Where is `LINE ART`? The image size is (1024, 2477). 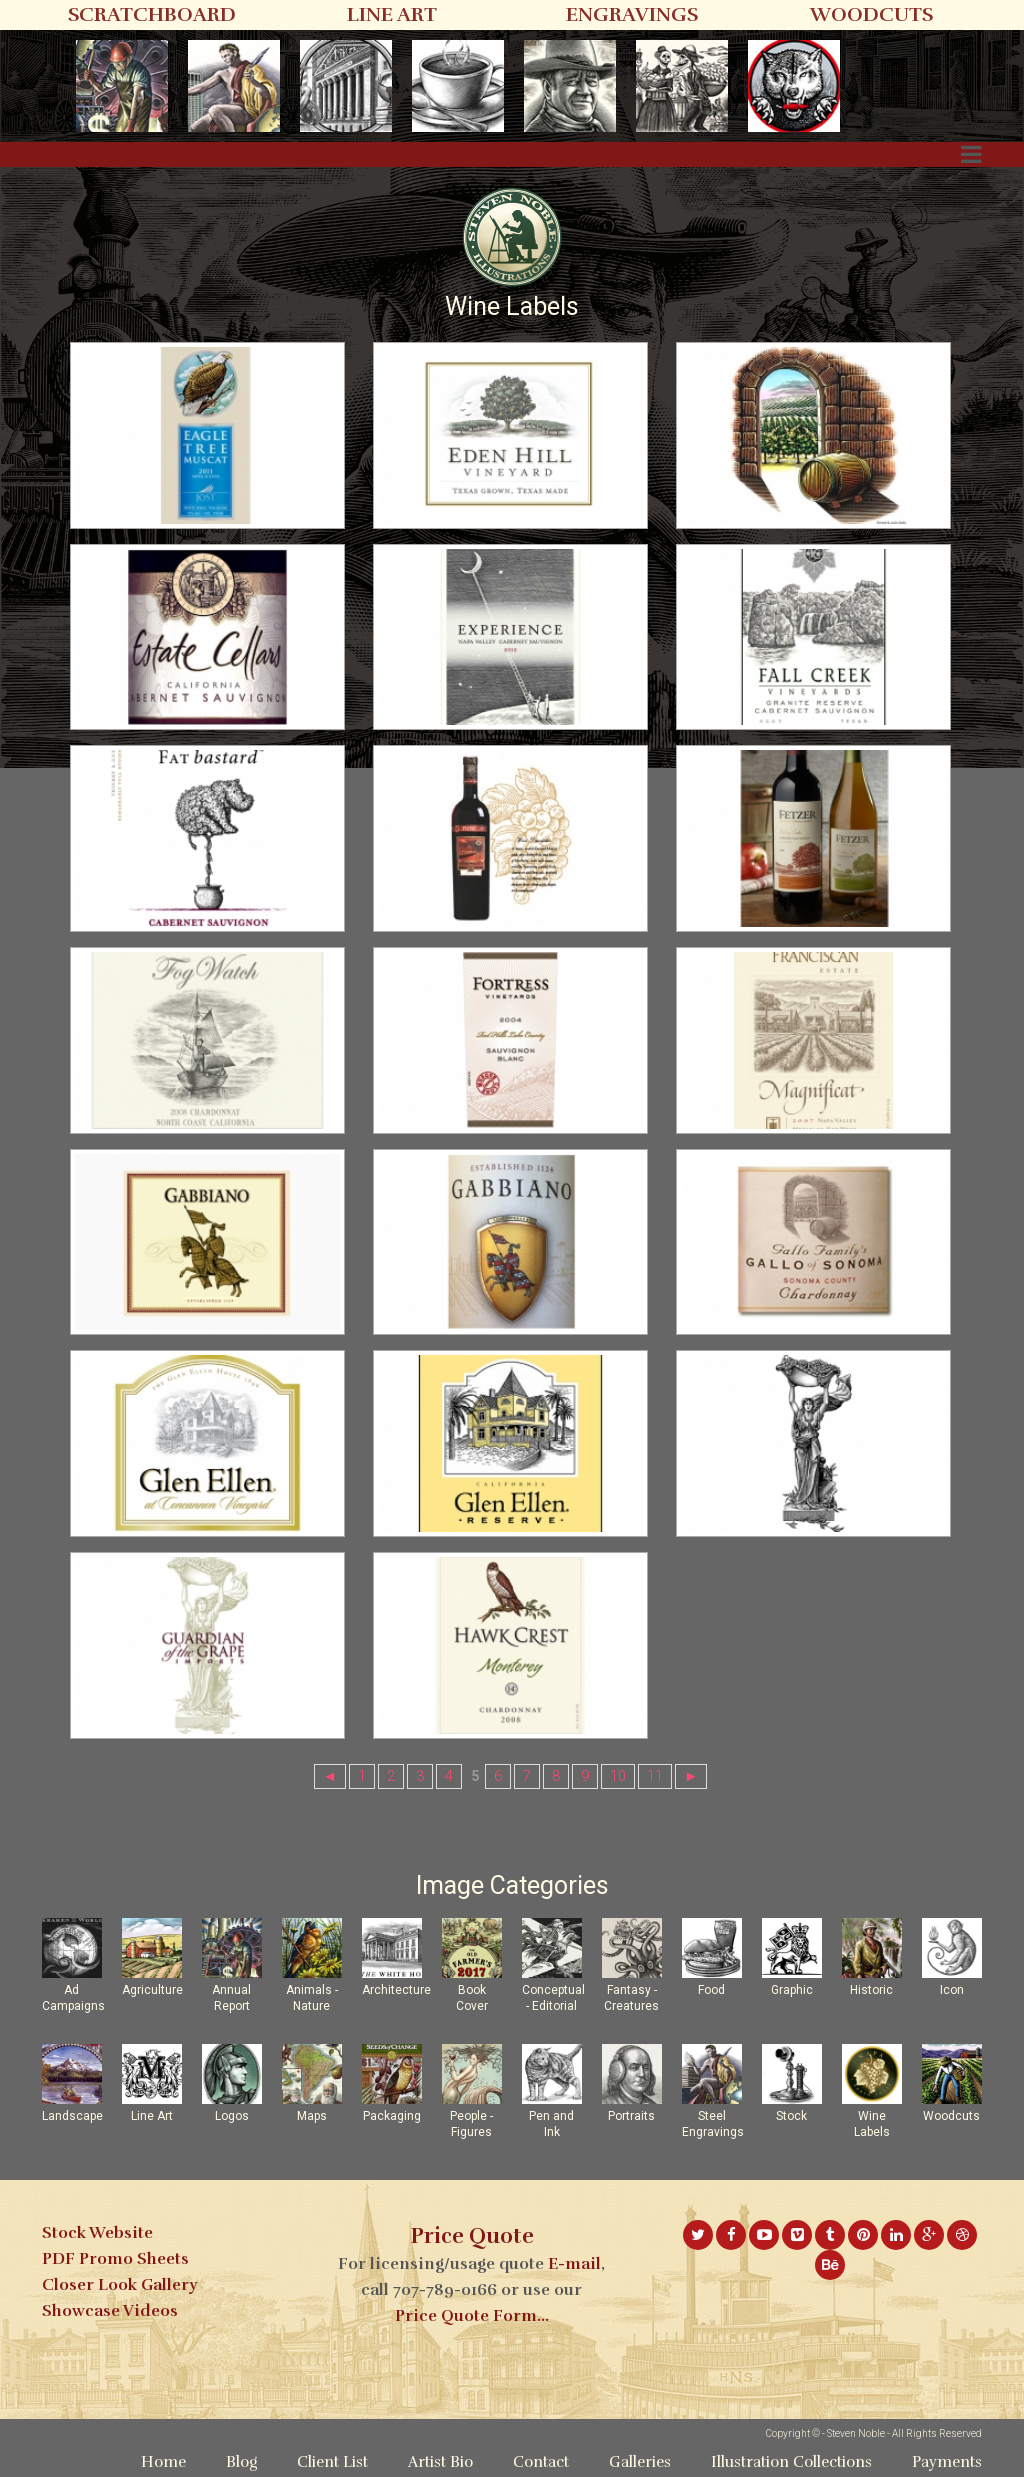
LINE ART is located at coordinates (392, 14).